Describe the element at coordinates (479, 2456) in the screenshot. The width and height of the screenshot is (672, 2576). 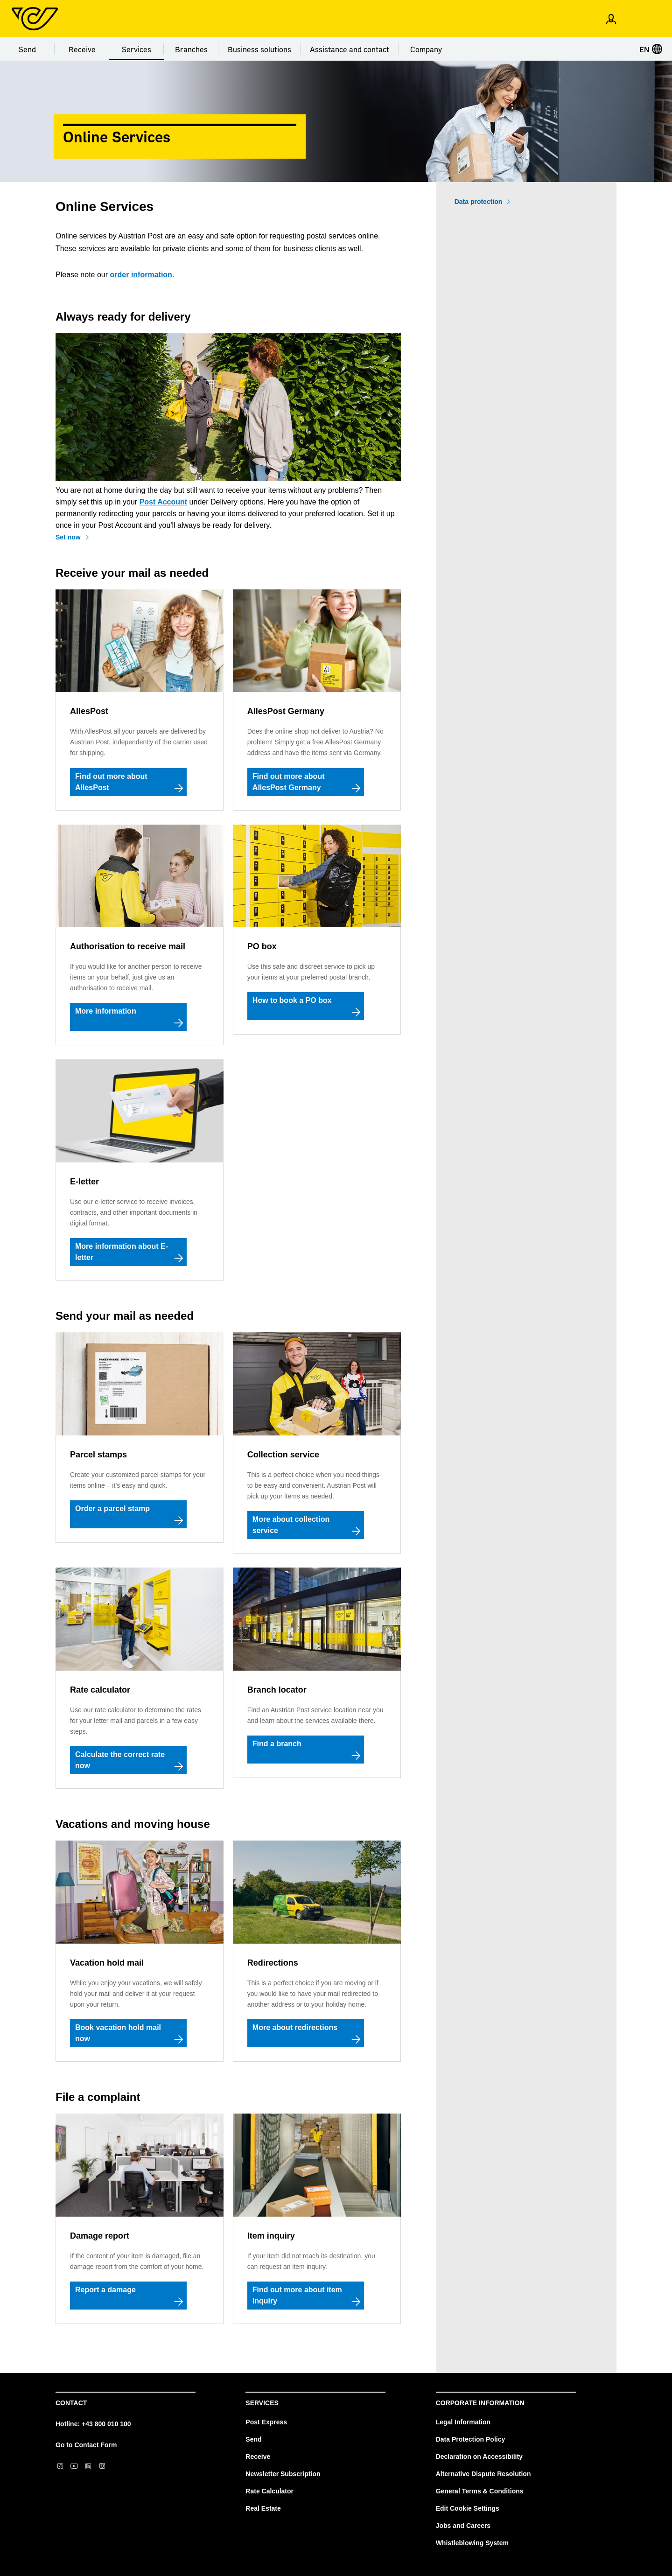
I see `Declaration on Accessibility` at that location.